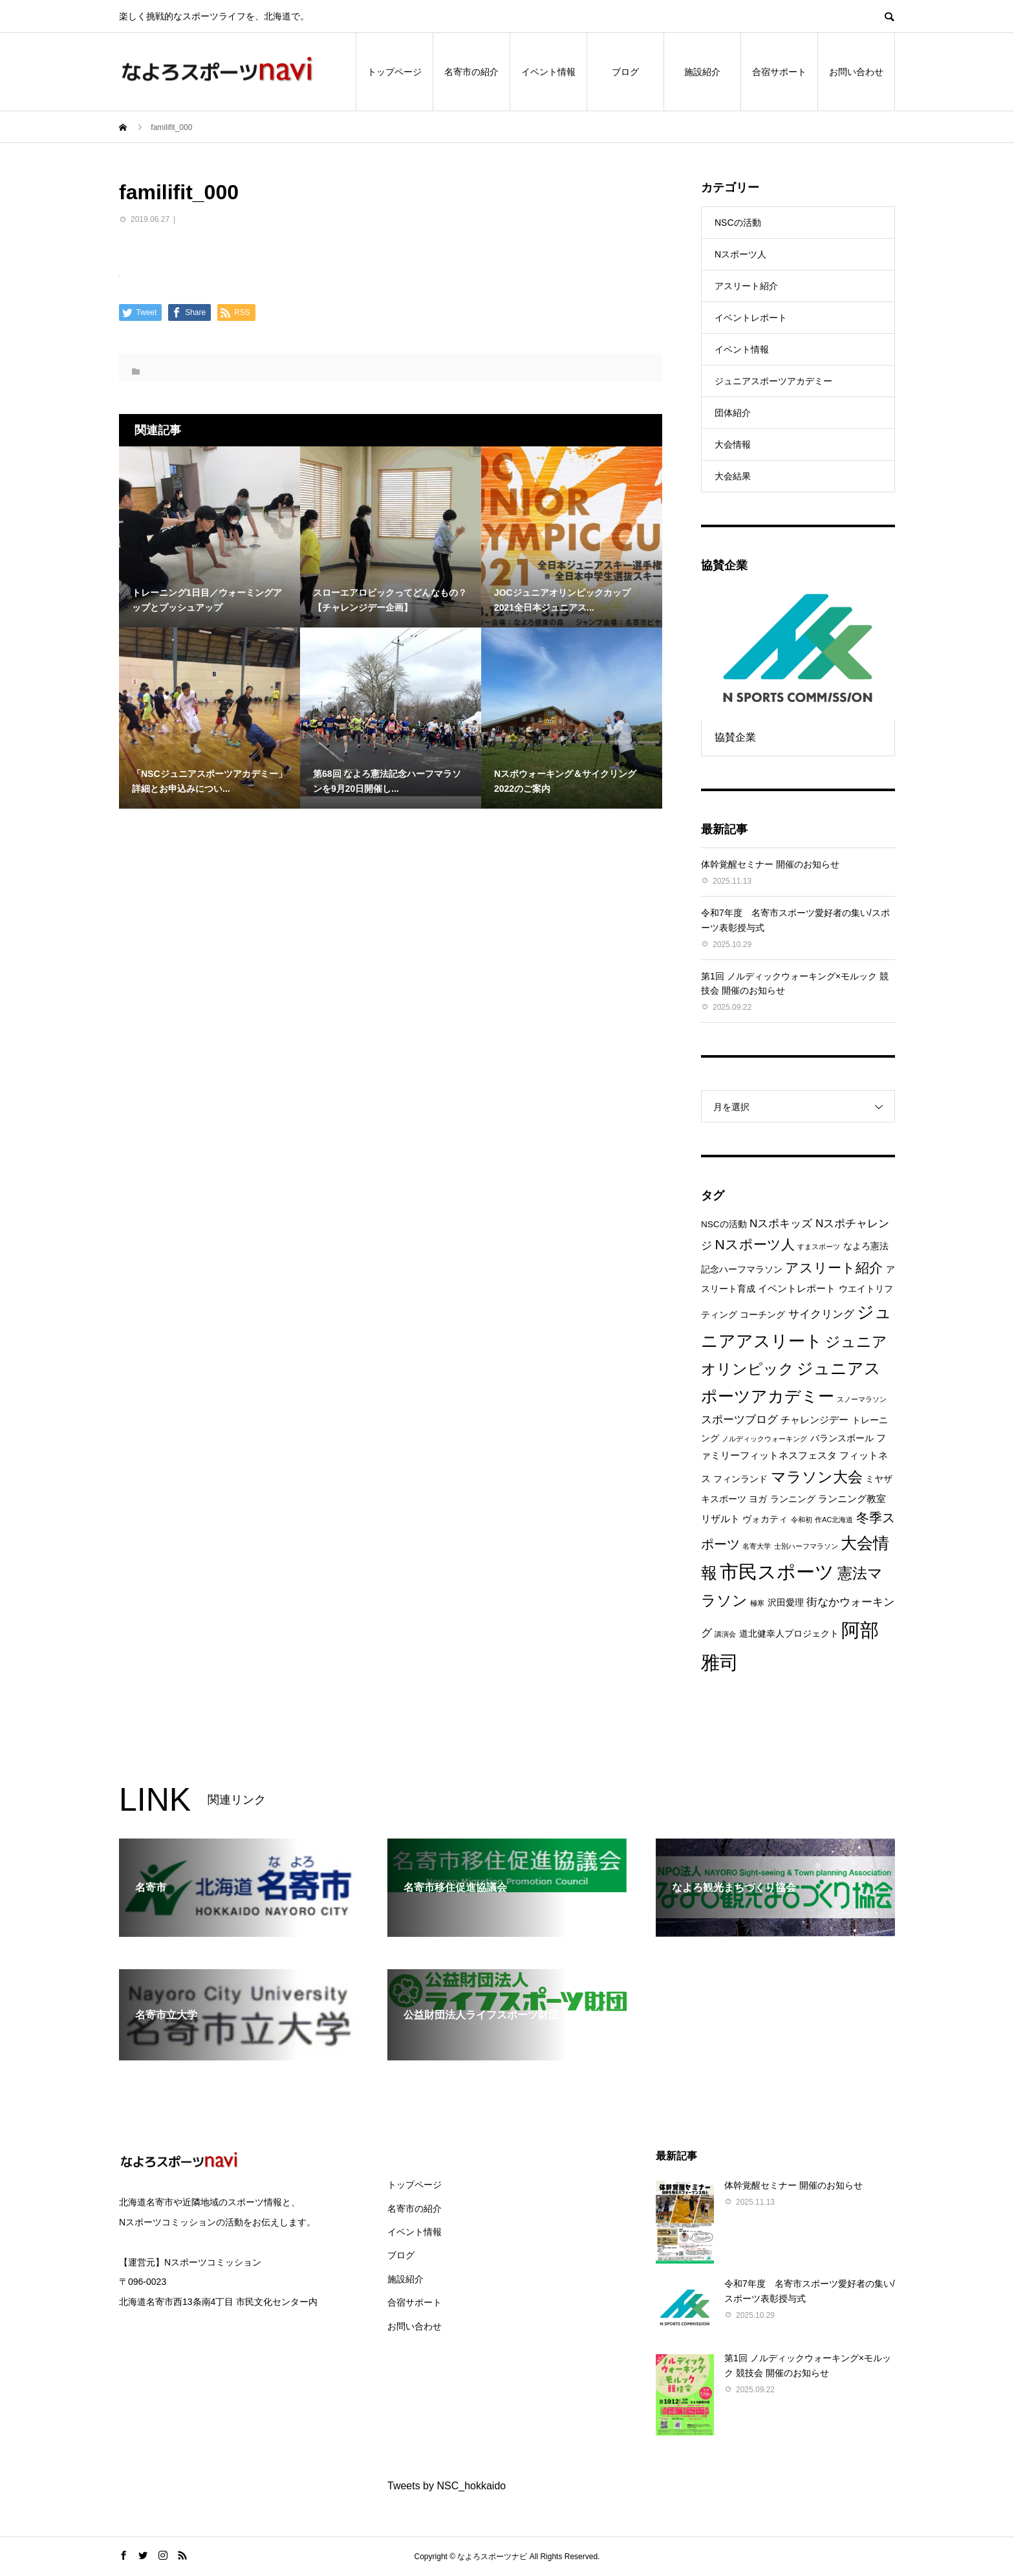  I want to click on 大会結果, so click(733, 476).